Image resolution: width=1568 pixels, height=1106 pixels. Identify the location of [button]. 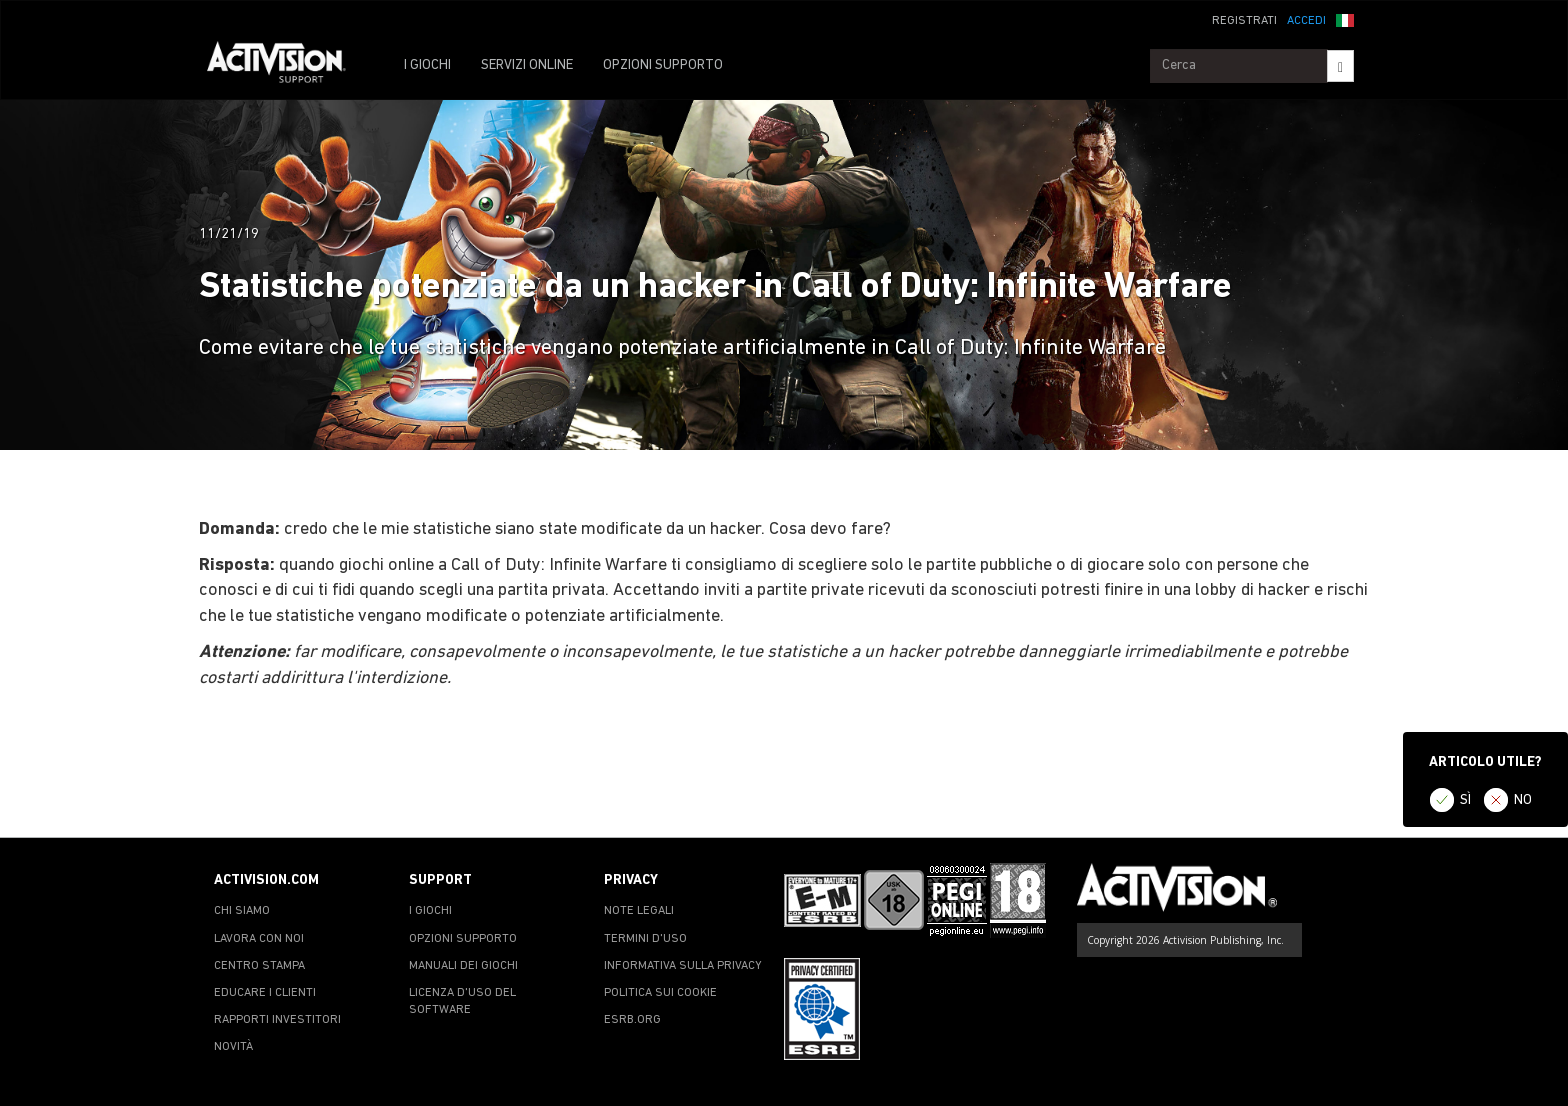
(1345, 19).